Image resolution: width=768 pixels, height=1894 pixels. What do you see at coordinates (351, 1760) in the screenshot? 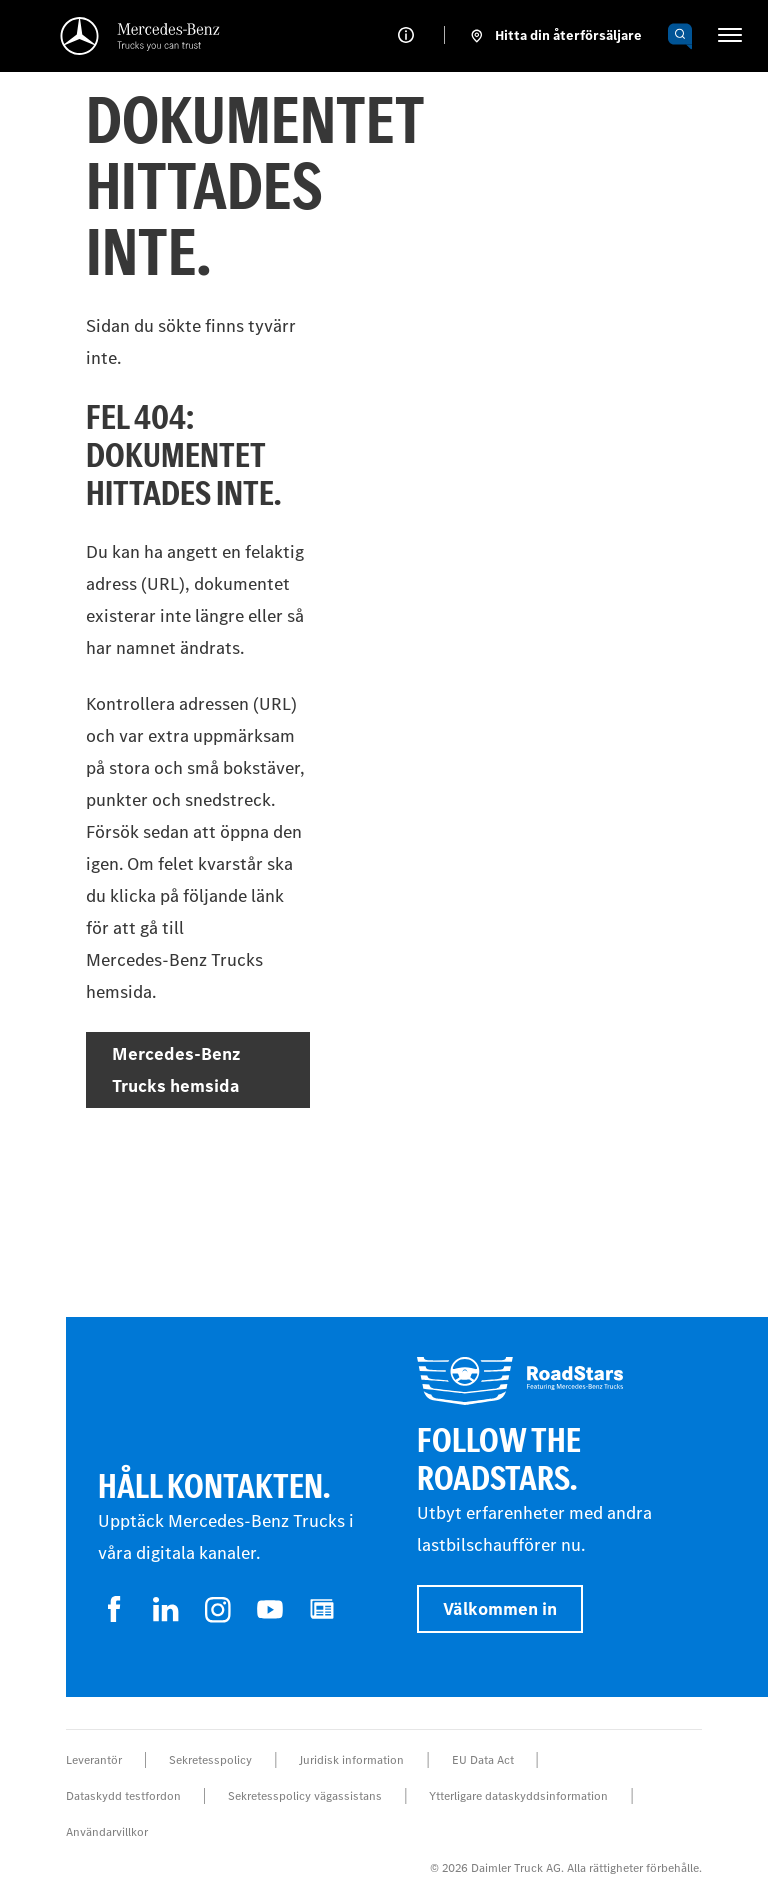
I see `Juridisk information` at bounding box center [351, 1760].